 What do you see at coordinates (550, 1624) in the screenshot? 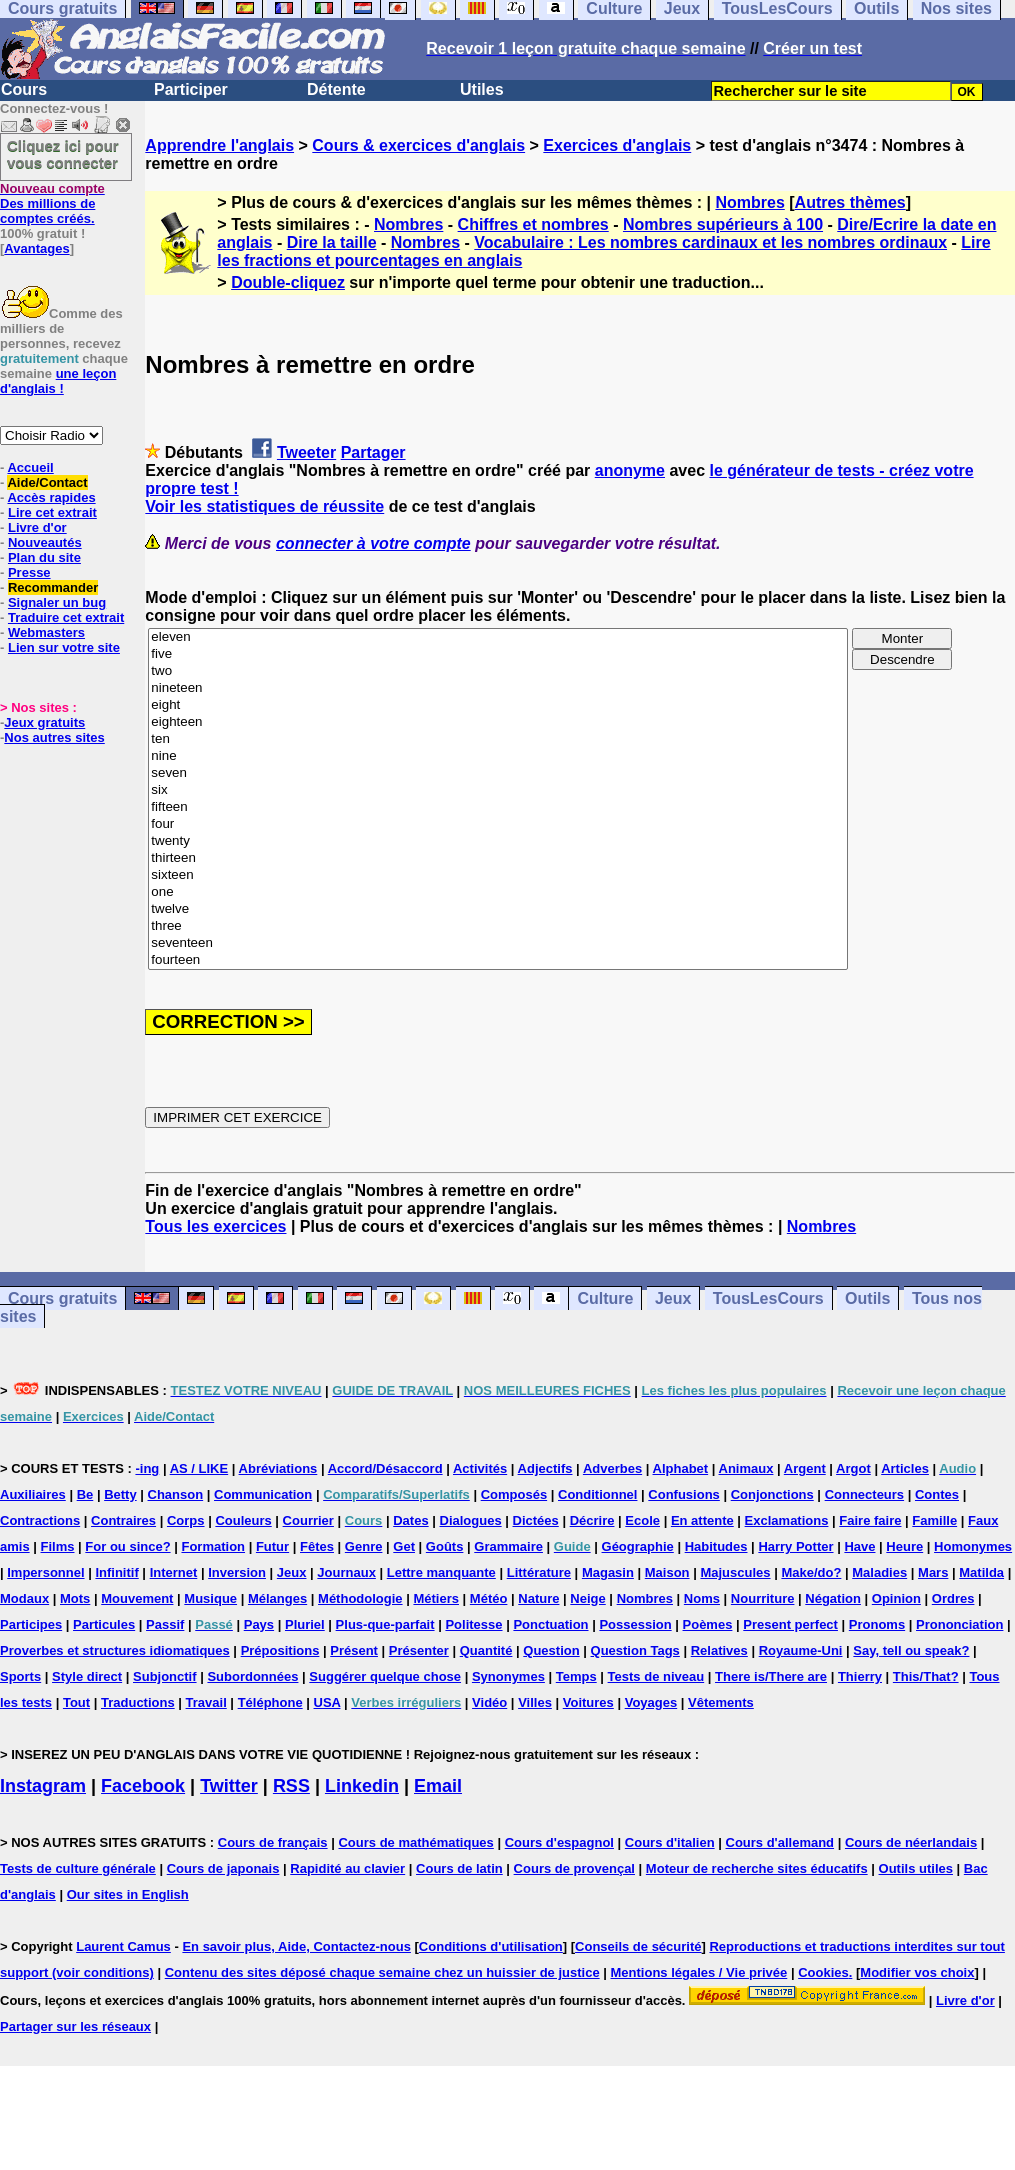
I see `Ponctuation` at bounding box center [550, 1624].